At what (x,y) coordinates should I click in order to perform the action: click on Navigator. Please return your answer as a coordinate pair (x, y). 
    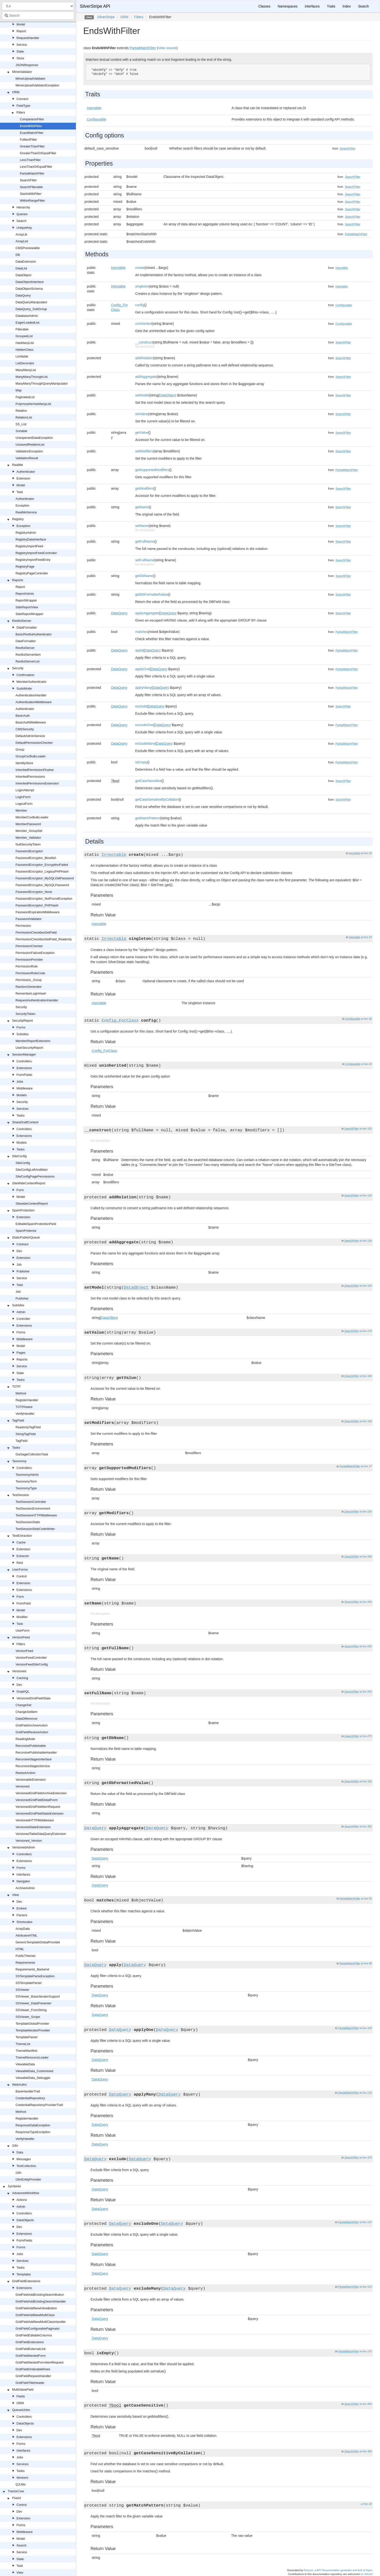
    Looking at the image, I should click on (23, 1881).